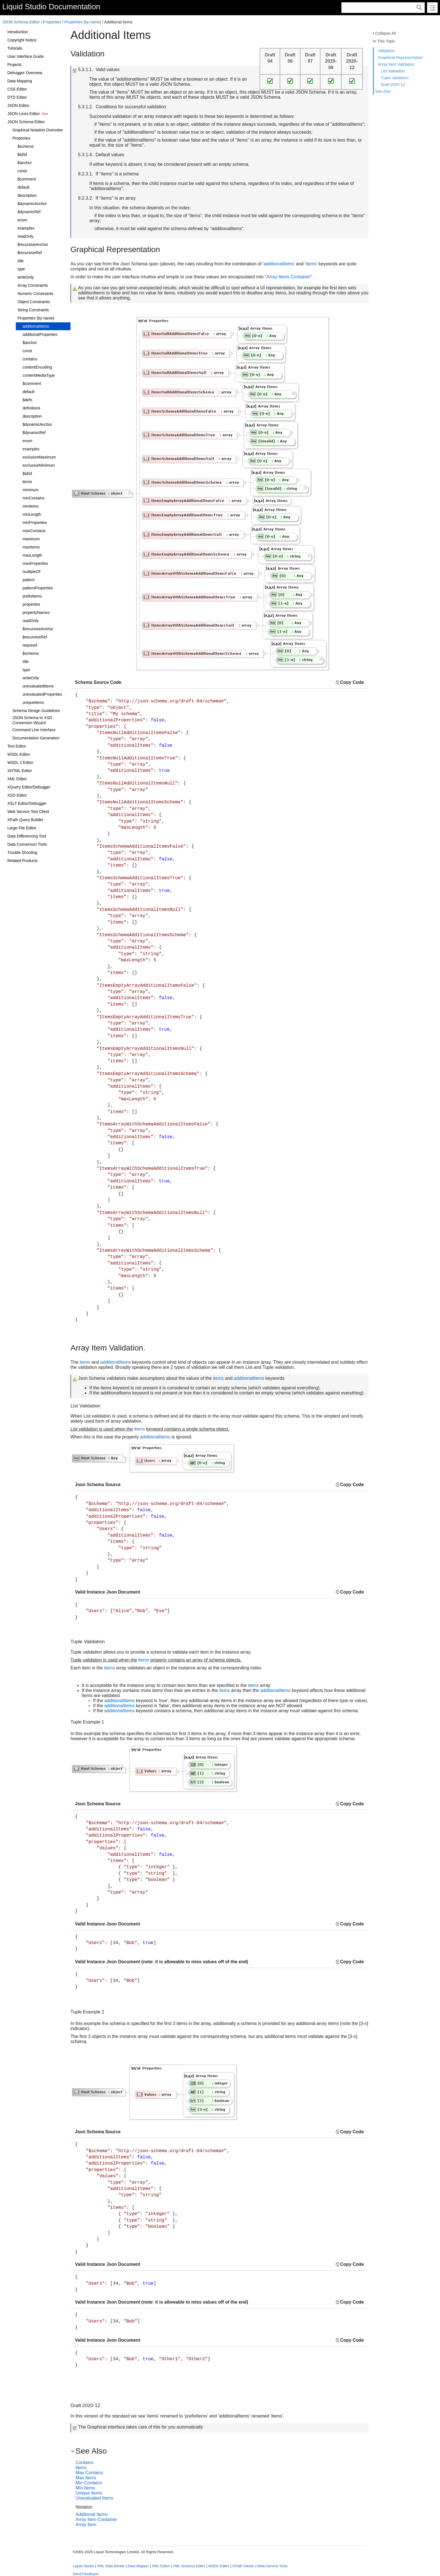 This screenshot has height=2576, width=440. What do you see at coordinates (20, 762) in the screenshot?
I see `WSDL 2 Editor` at bounding box center [20, 762].